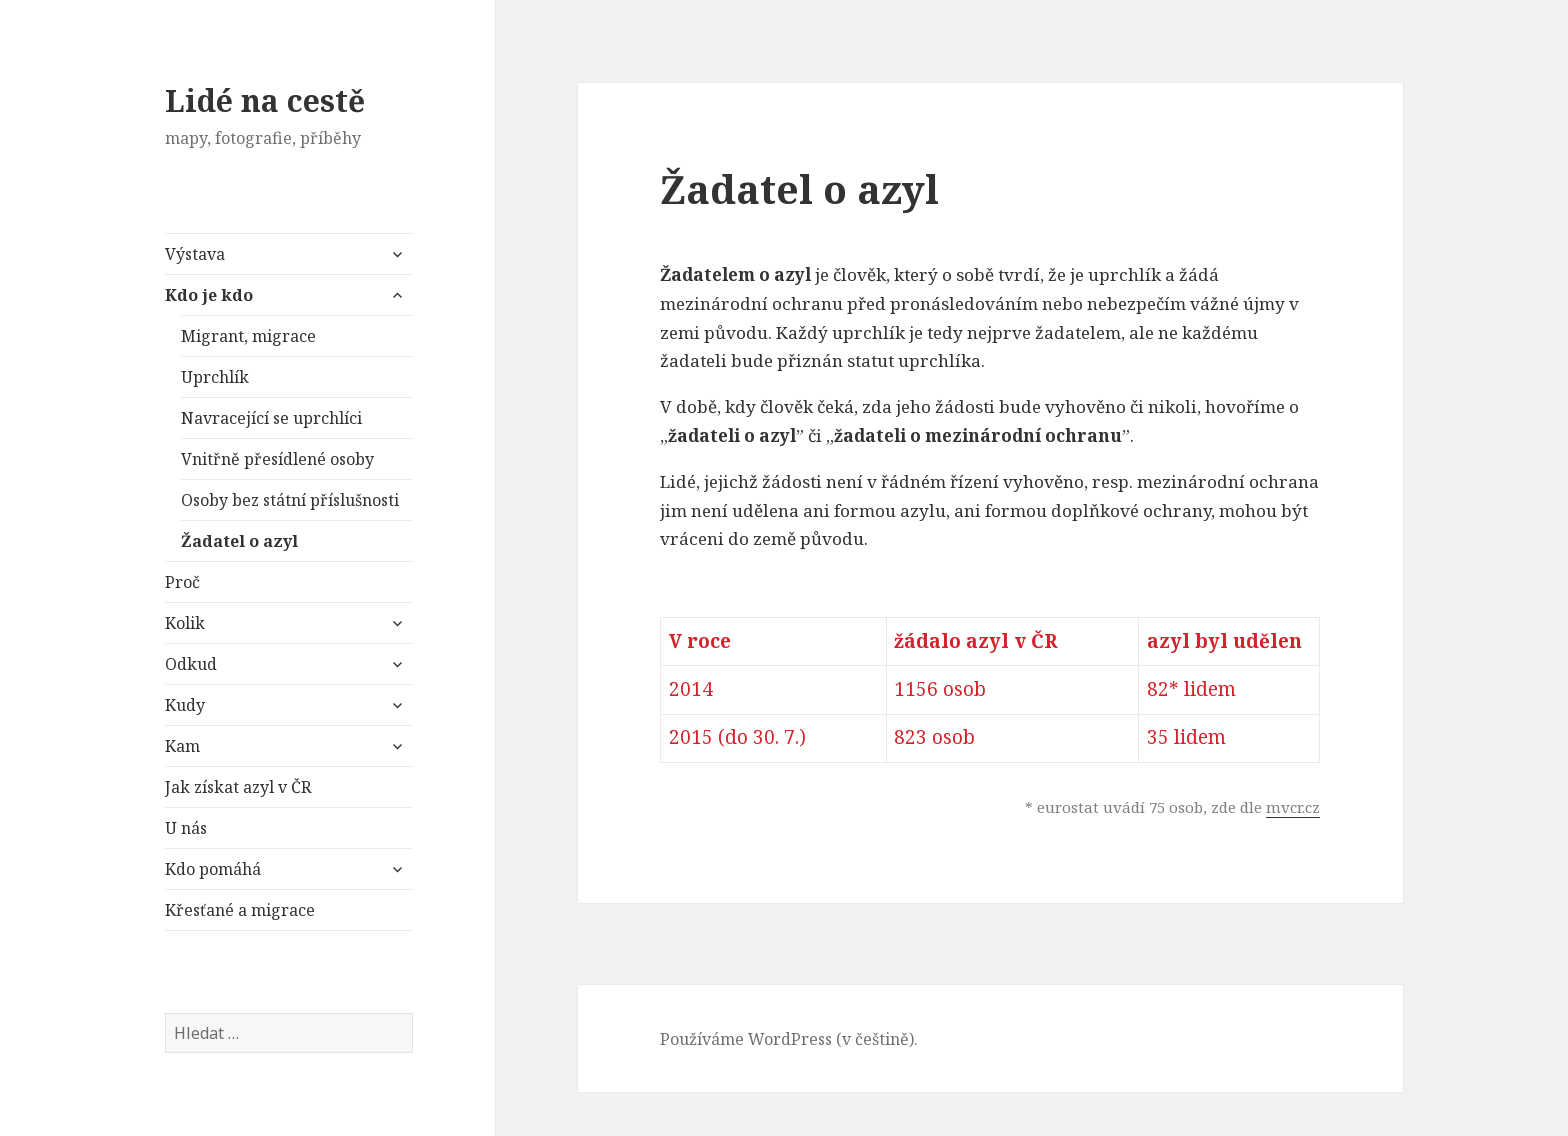  What do you see at coordinates (209, 295) in the screenshot?
I see `Kdo je kdo` at bounding box center [209, 295].